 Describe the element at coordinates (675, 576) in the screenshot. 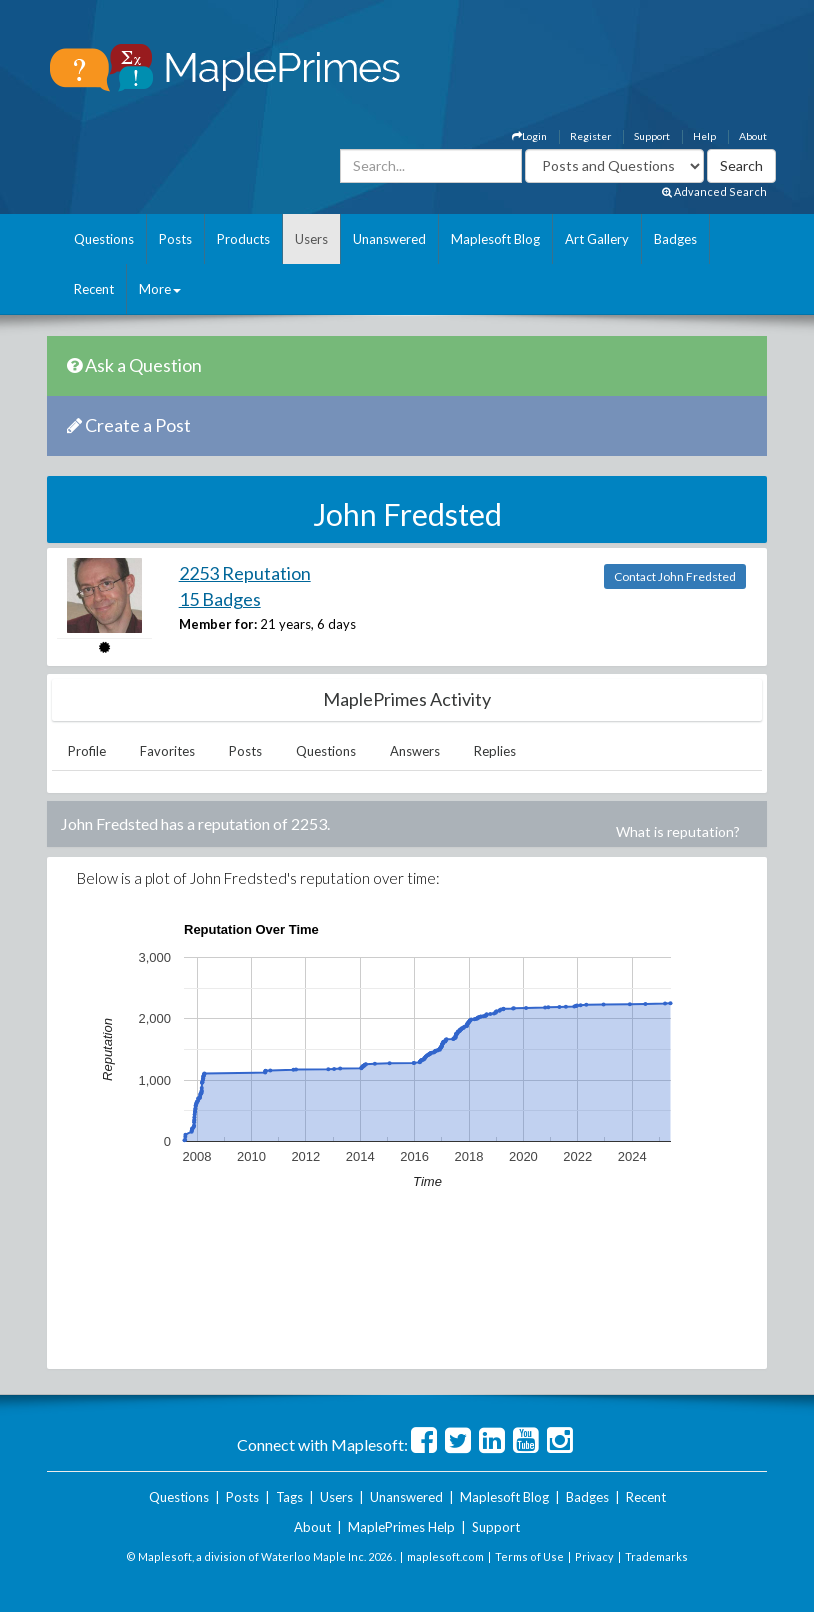

I see `Contact John Fredsted` at that location.